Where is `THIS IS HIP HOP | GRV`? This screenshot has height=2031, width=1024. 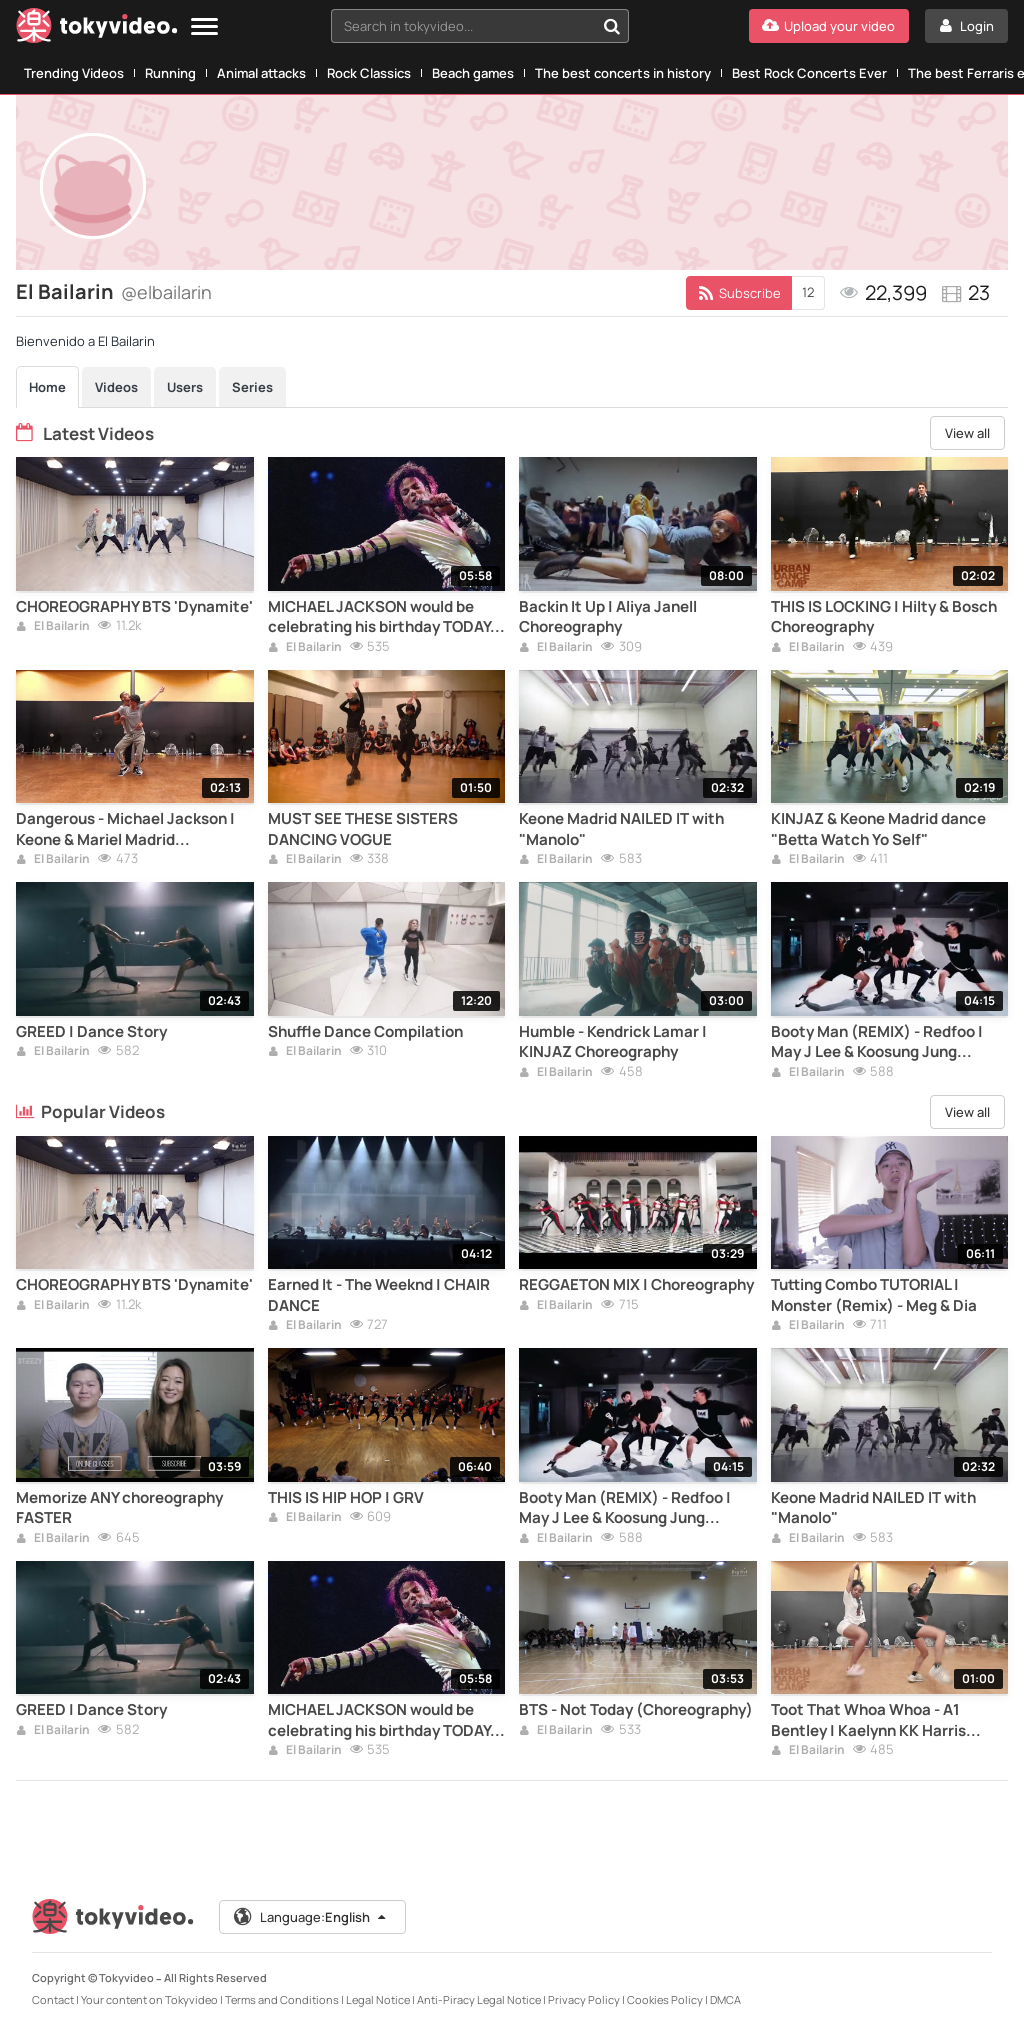
THIS IS HIP HOP | GRV is located at coordinates (346, 1498).